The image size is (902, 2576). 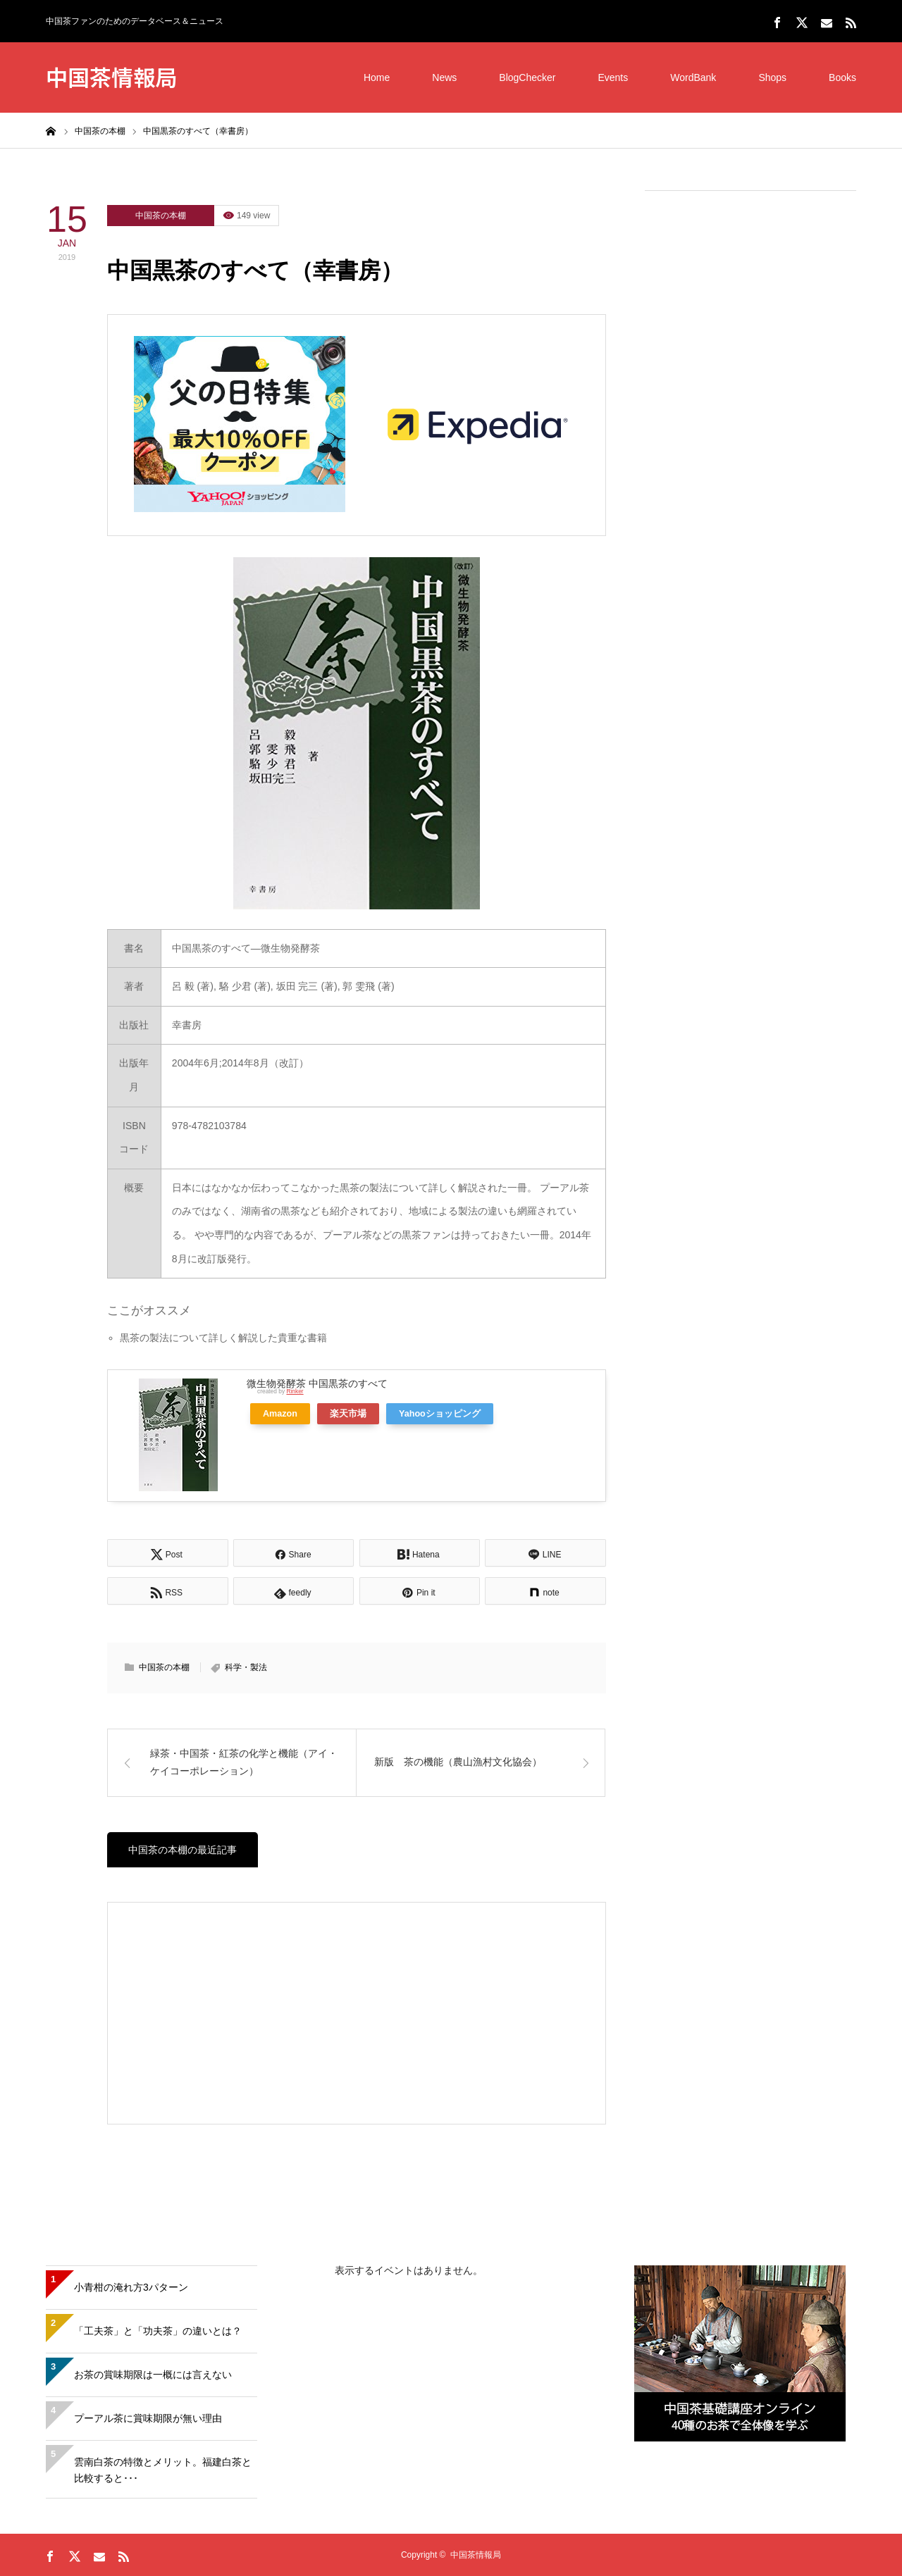 I want to click on 小青柑の淹れ方3パターン, so click(x=131, y=2287).